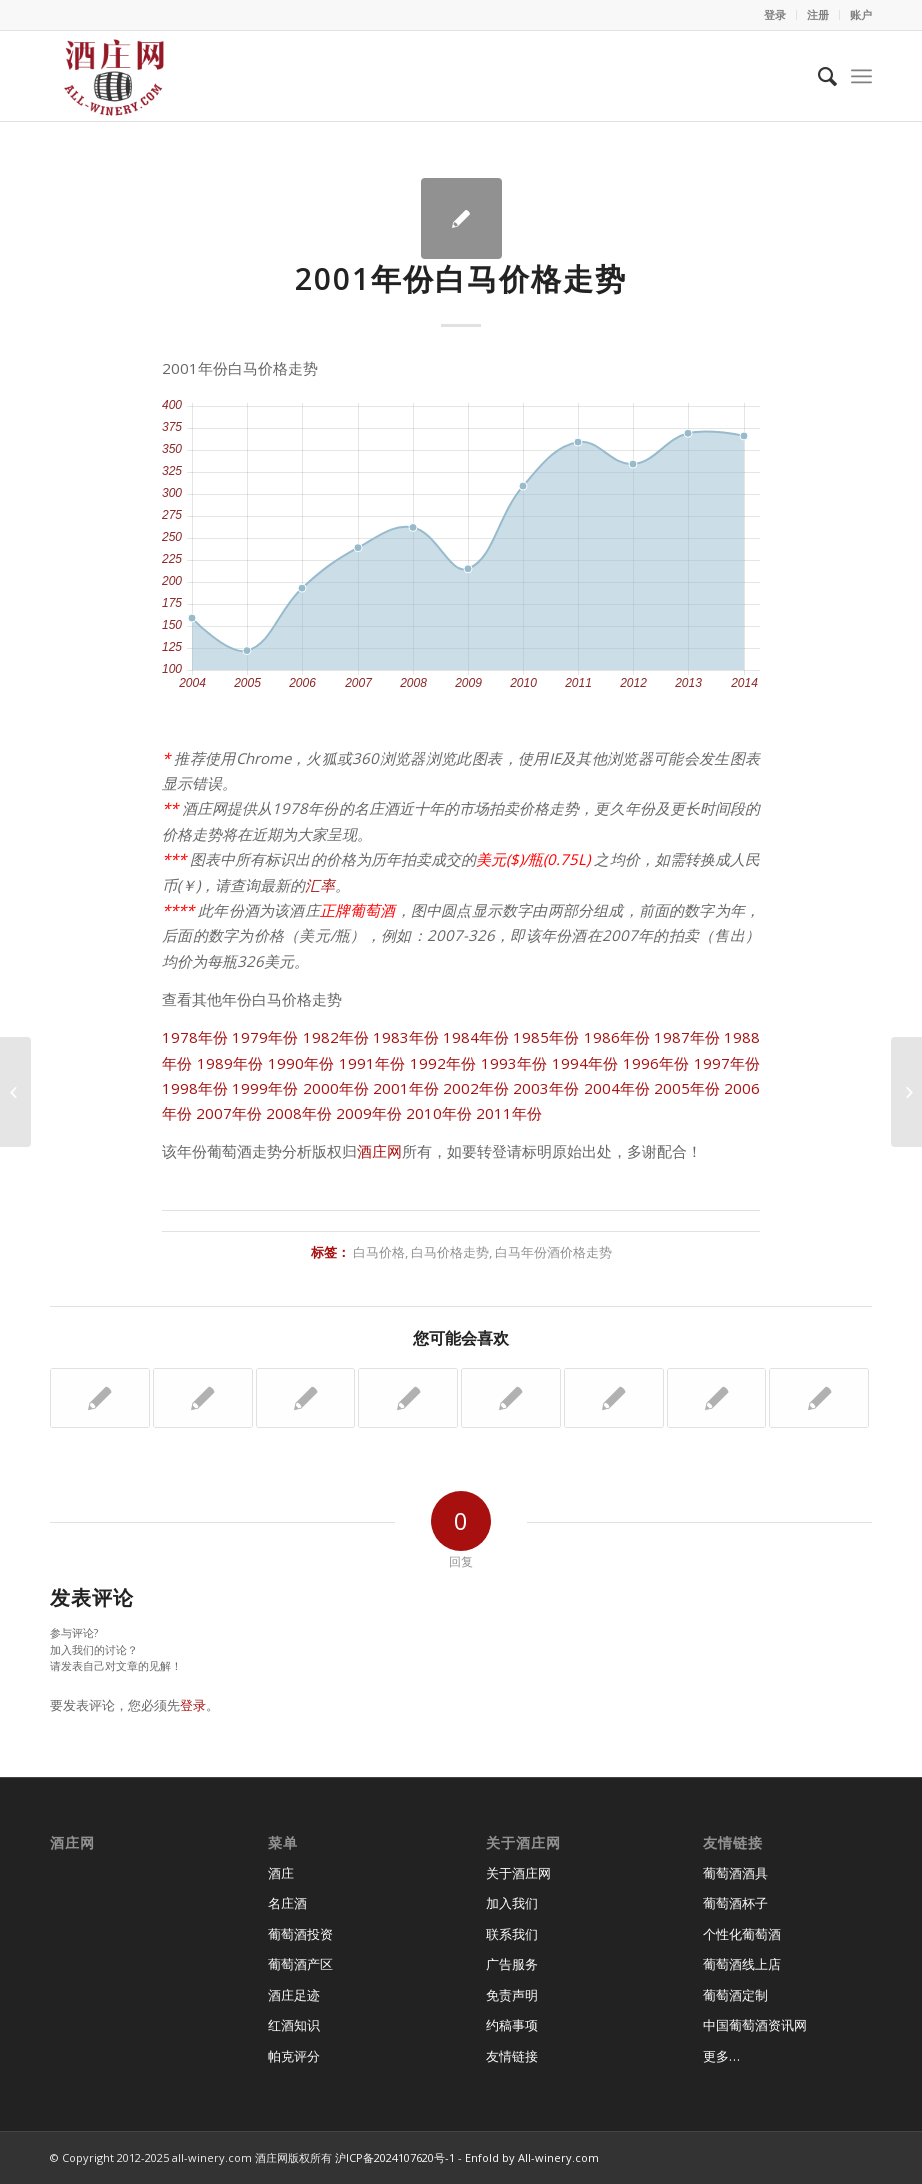 The image size is (922, 2184). I want to click on 葡萄酒产区, so click(300, 1964).